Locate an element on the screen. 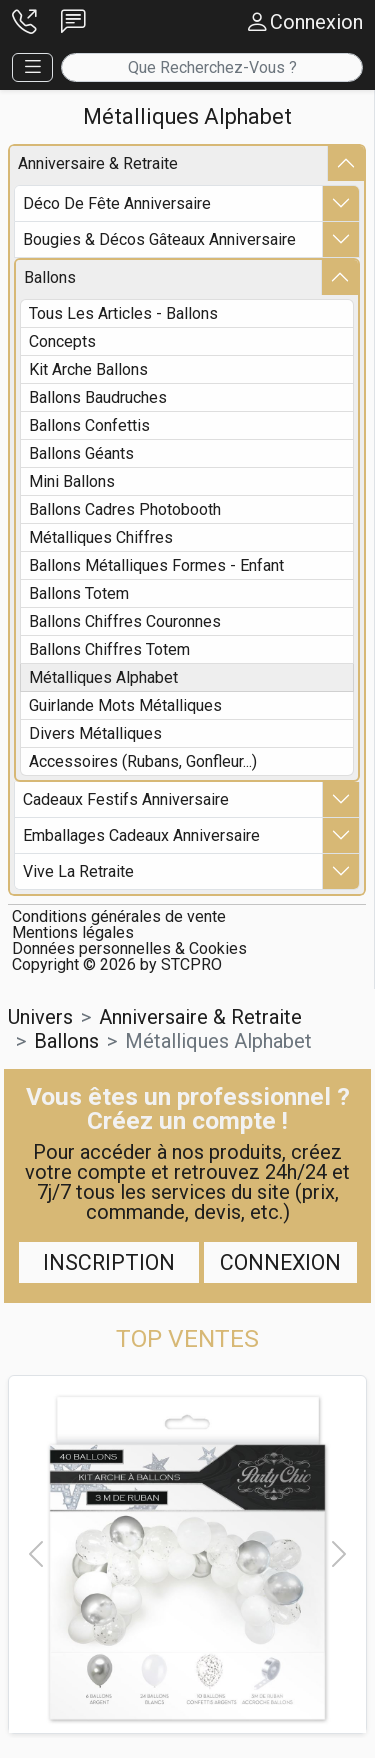 The width and height of the screenshot is (375, 1758). Inscription is located at coordinates (109, 1262).